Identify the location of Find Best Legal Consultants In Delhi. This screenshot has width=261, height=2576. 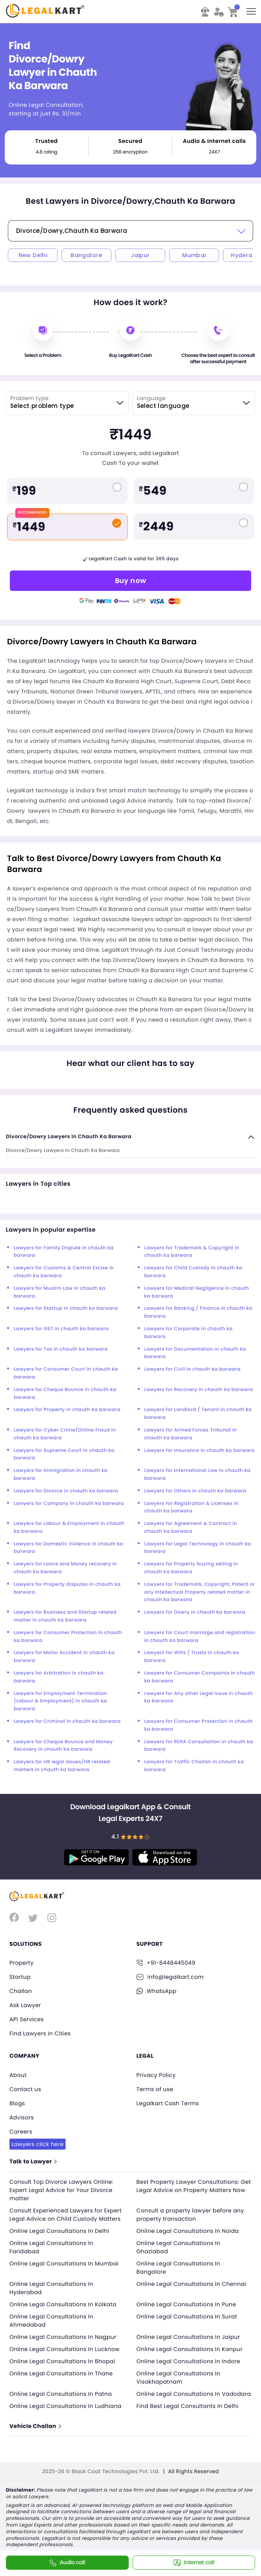
(188, 2406).